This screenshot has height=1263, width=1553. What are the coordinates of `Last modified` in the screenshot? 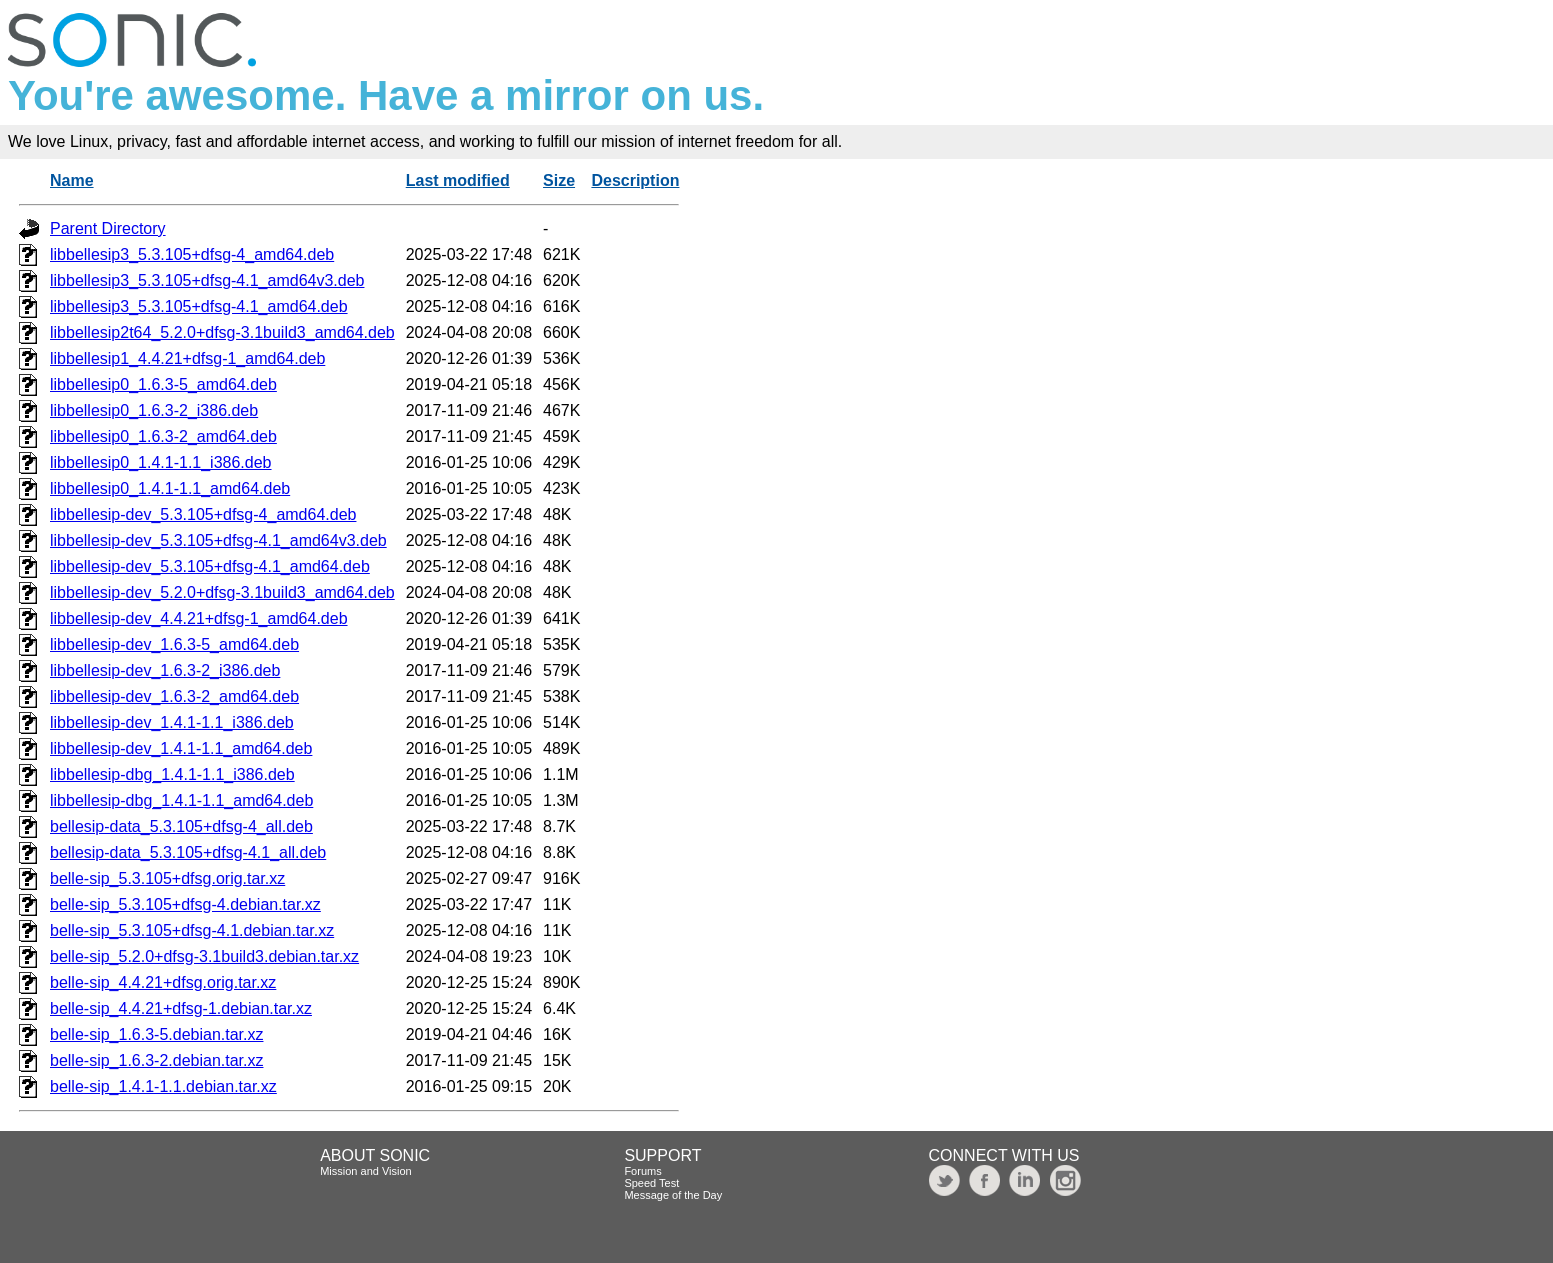 It's located at (458, 180).